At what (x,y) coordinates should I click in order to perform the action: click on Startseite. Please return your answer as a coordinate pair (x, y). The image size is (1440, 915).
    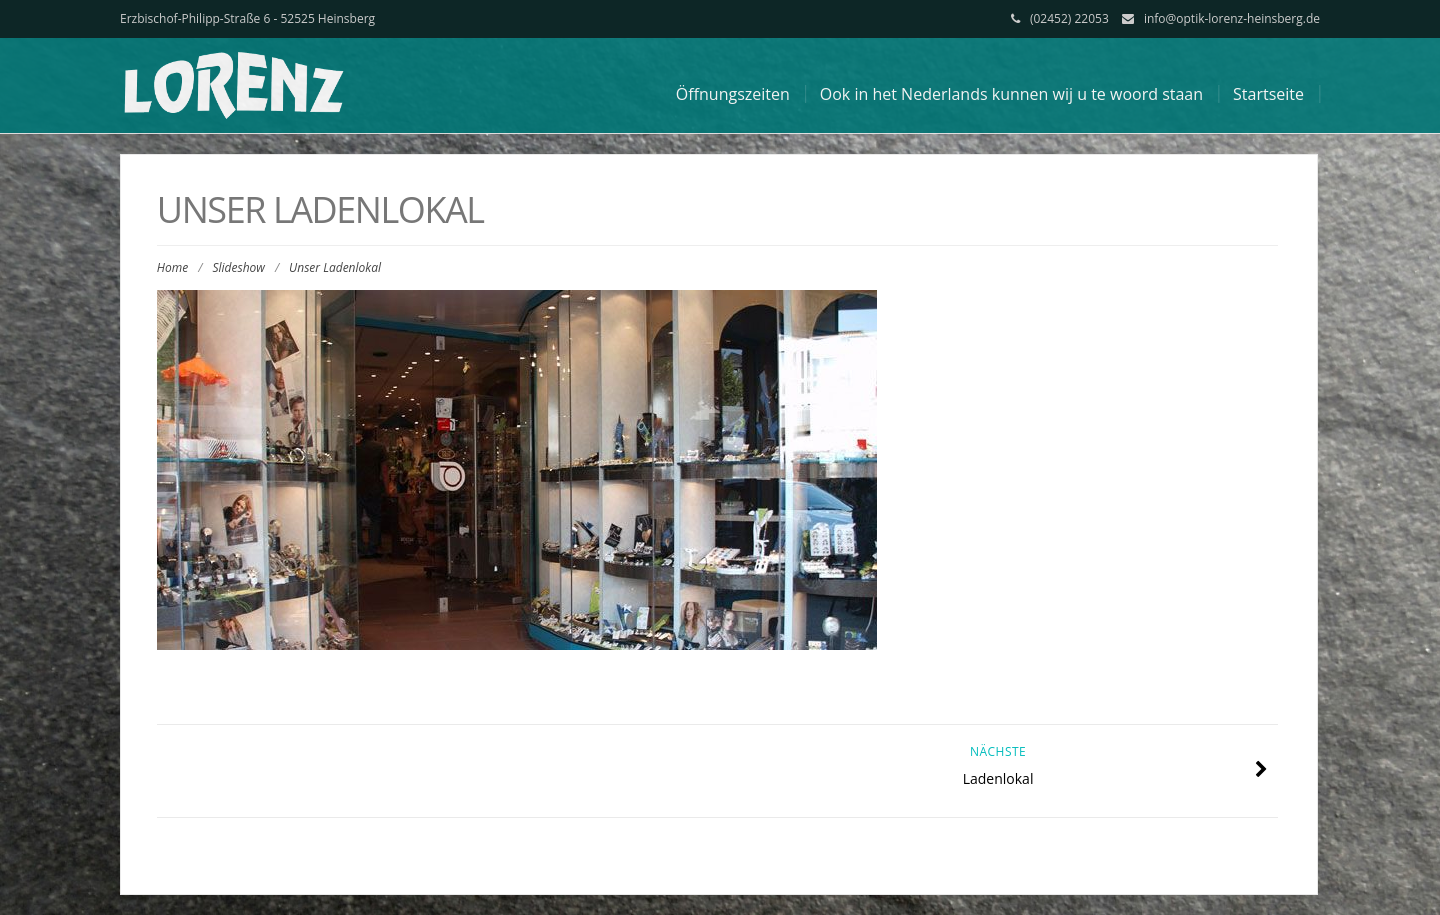
    Looking at the image, I should click on (1268, 94).